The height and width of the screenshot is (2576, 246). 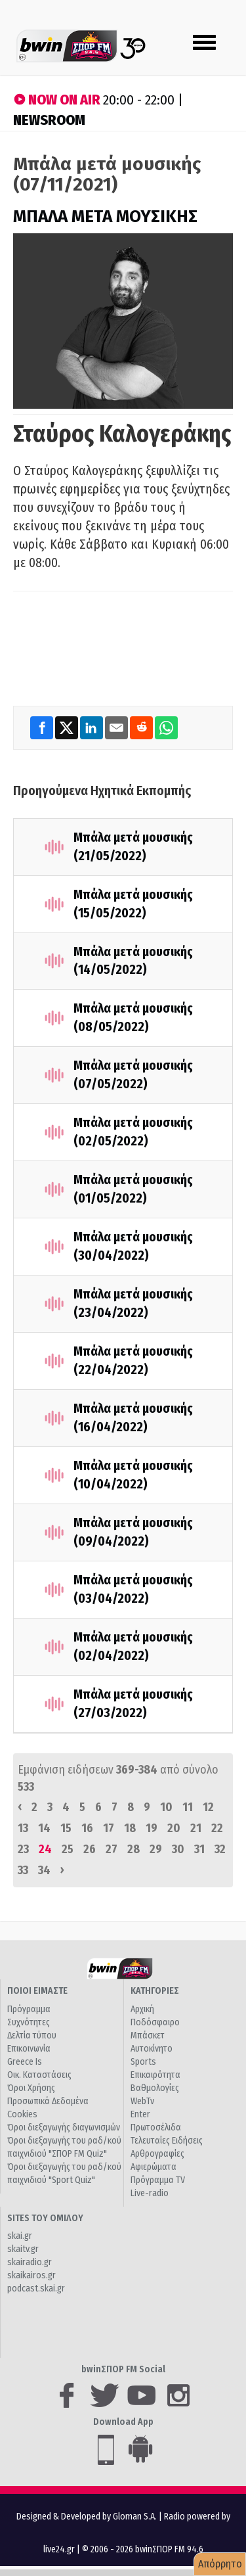 I want to click on 26, so click(x=89, y=1849).